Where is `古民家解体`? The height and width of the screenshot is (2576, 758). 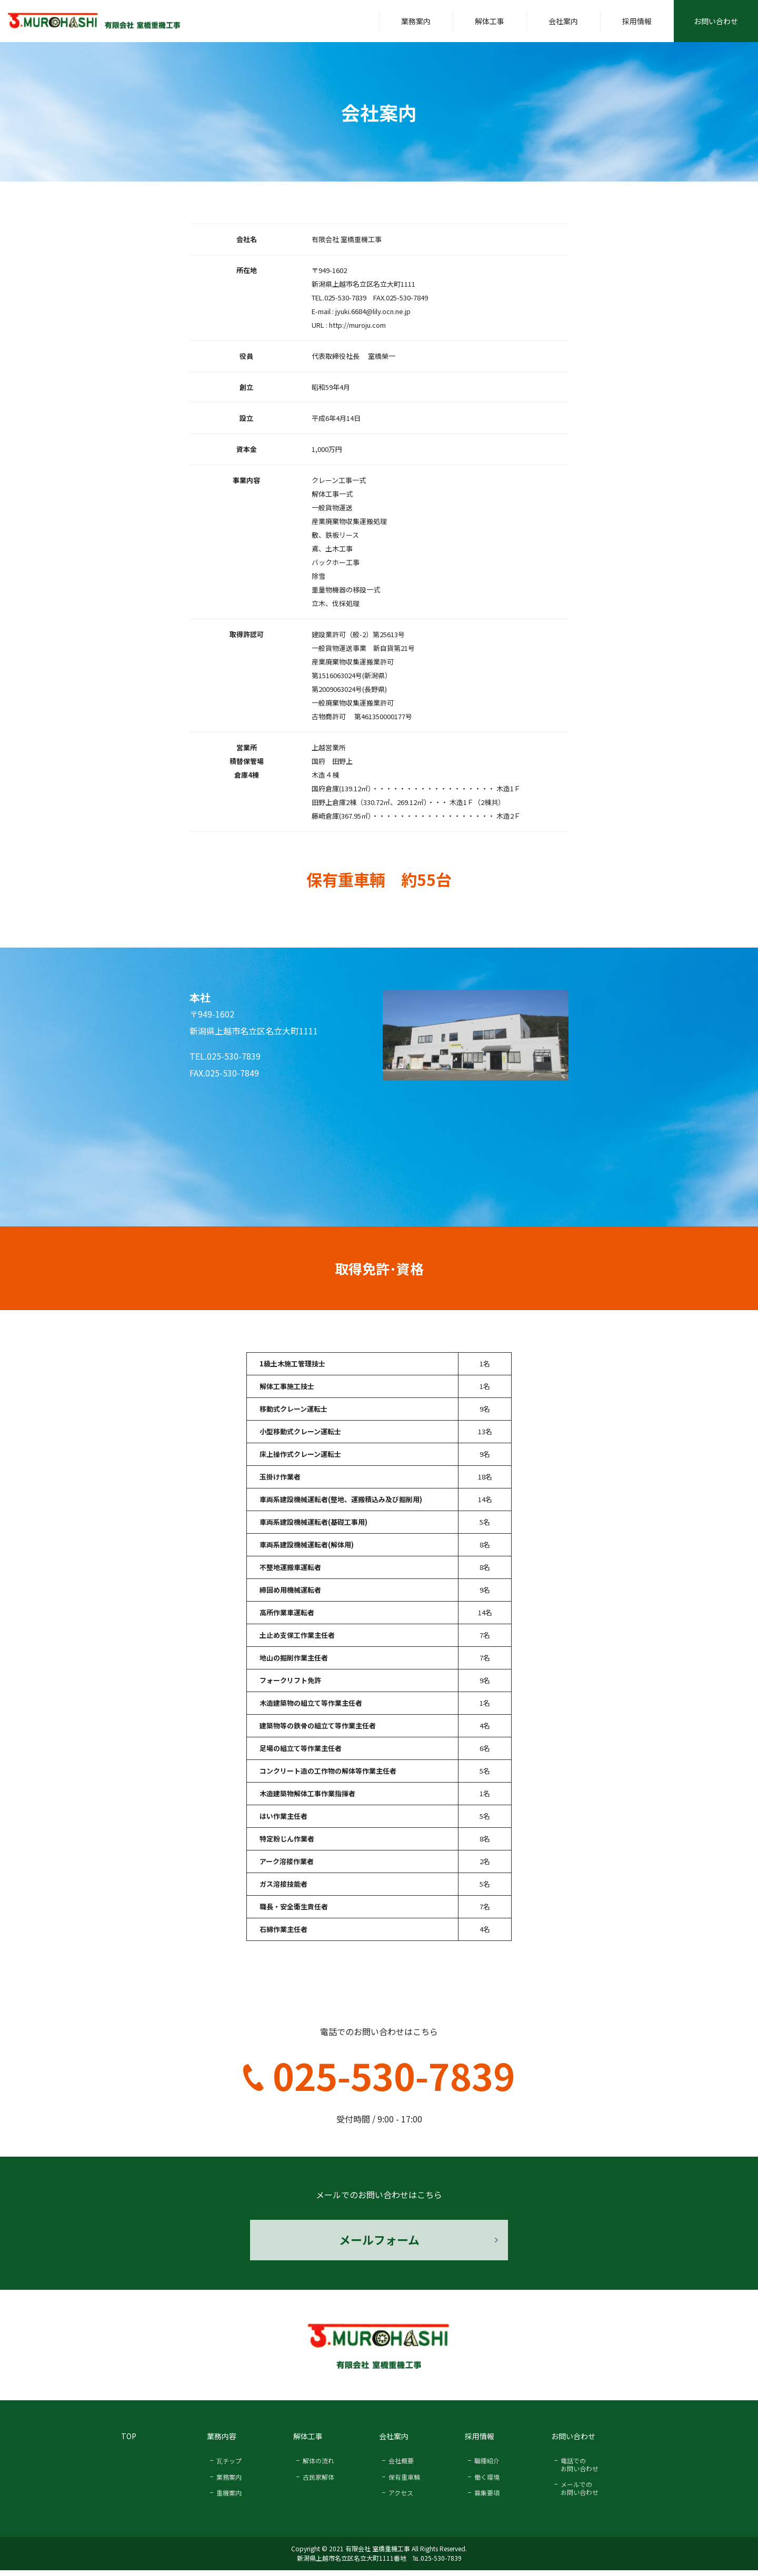 古民家解体 is located at coordinates (318, 2482).